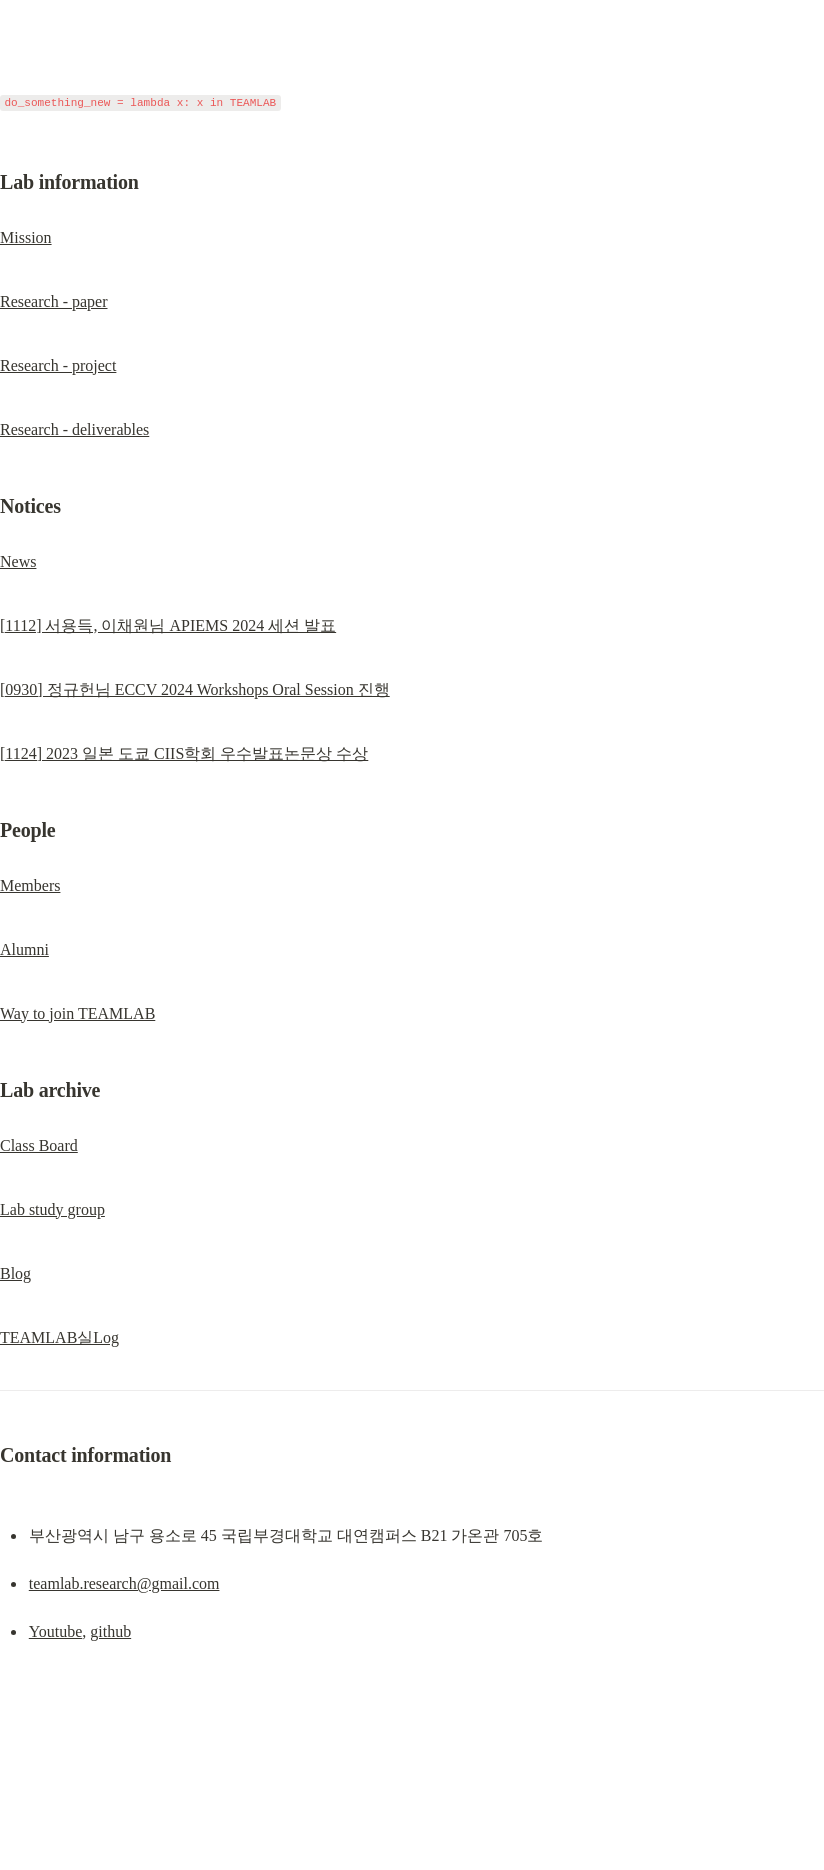 The image size is (824, 1870). What do you see at coordinates (15, 1273) in the screenshot?
I see `Blog` at bounding box center [15, 1273].